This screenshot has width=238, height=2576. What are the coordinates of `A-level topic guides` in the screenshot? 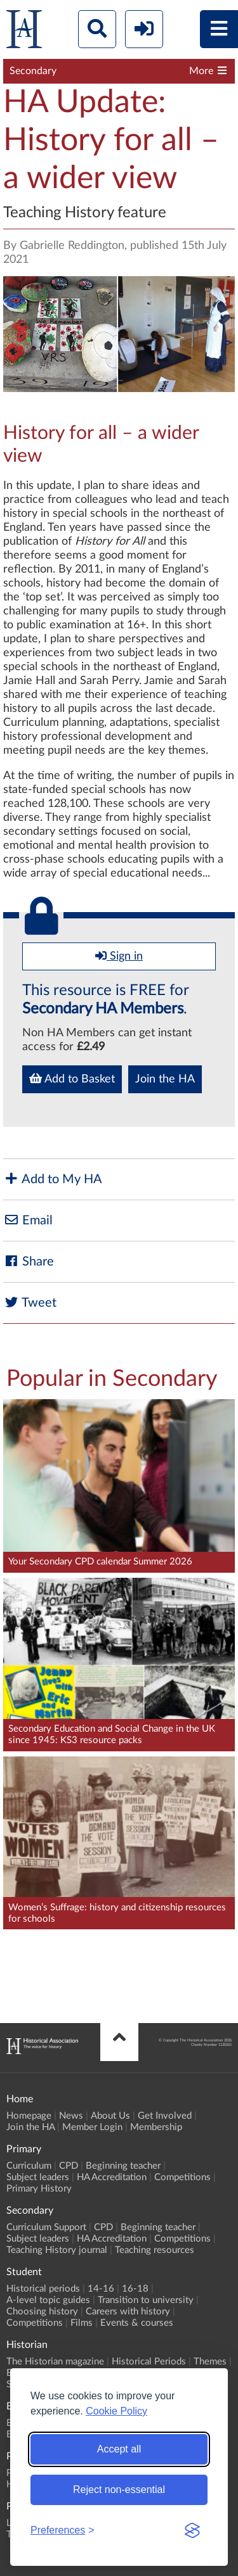 It's located at (48, 2300).